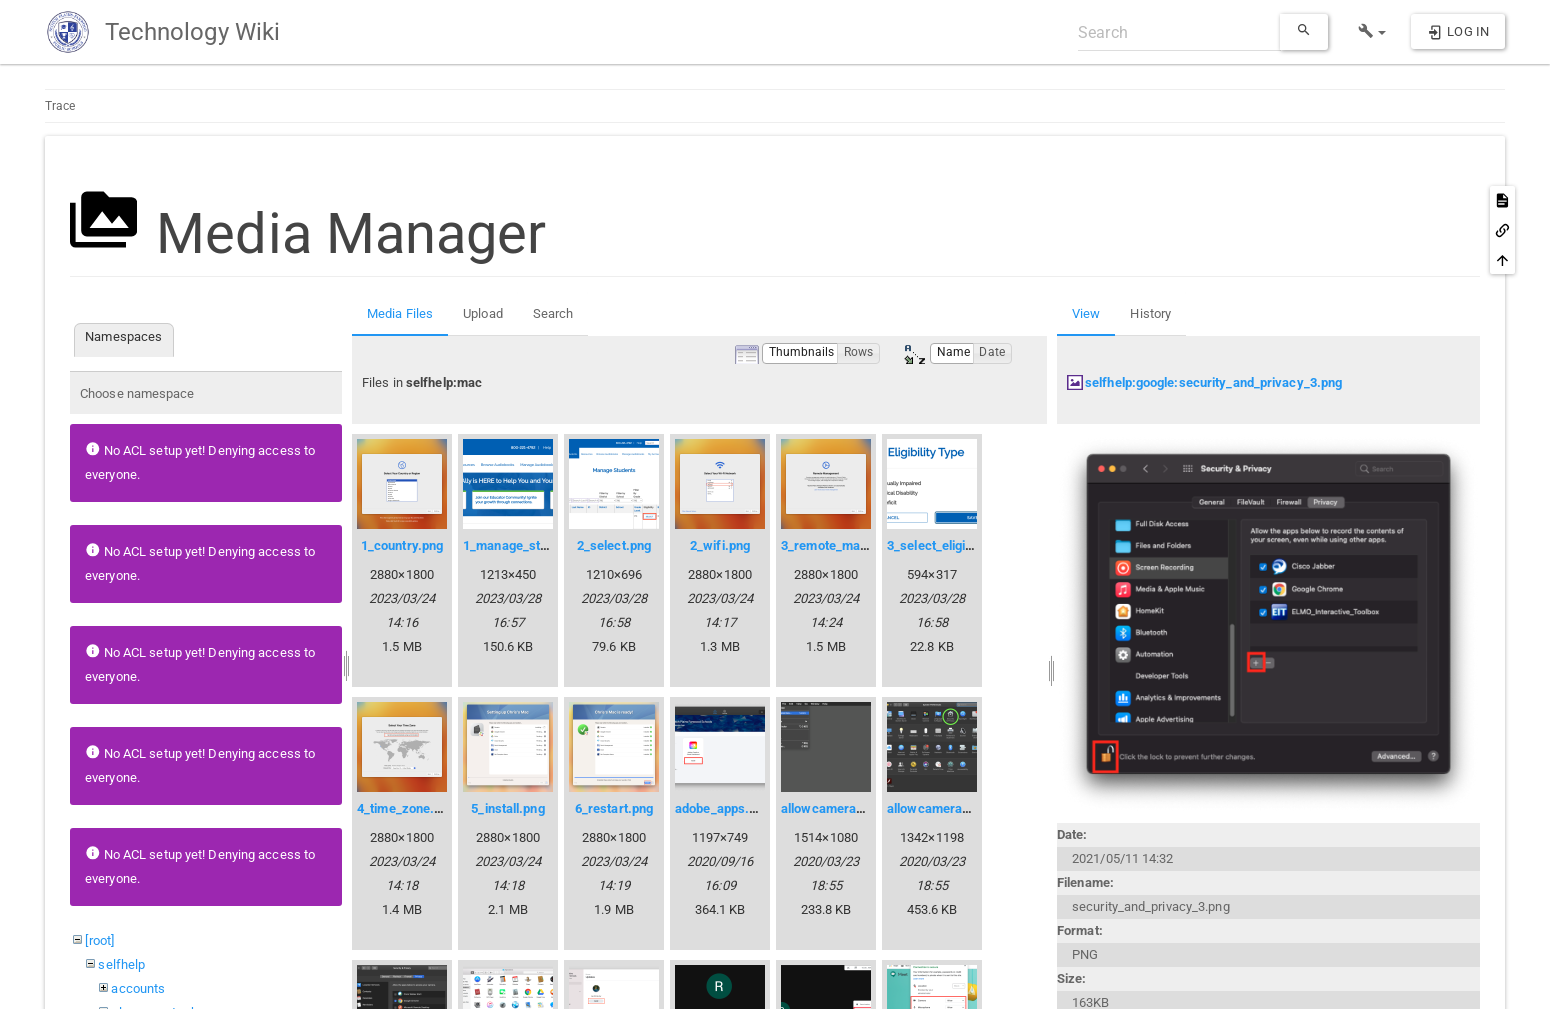 This screenshot has height=1009, width=1550. I want to click on allowcameraaccess01.png, so click(859, 808).